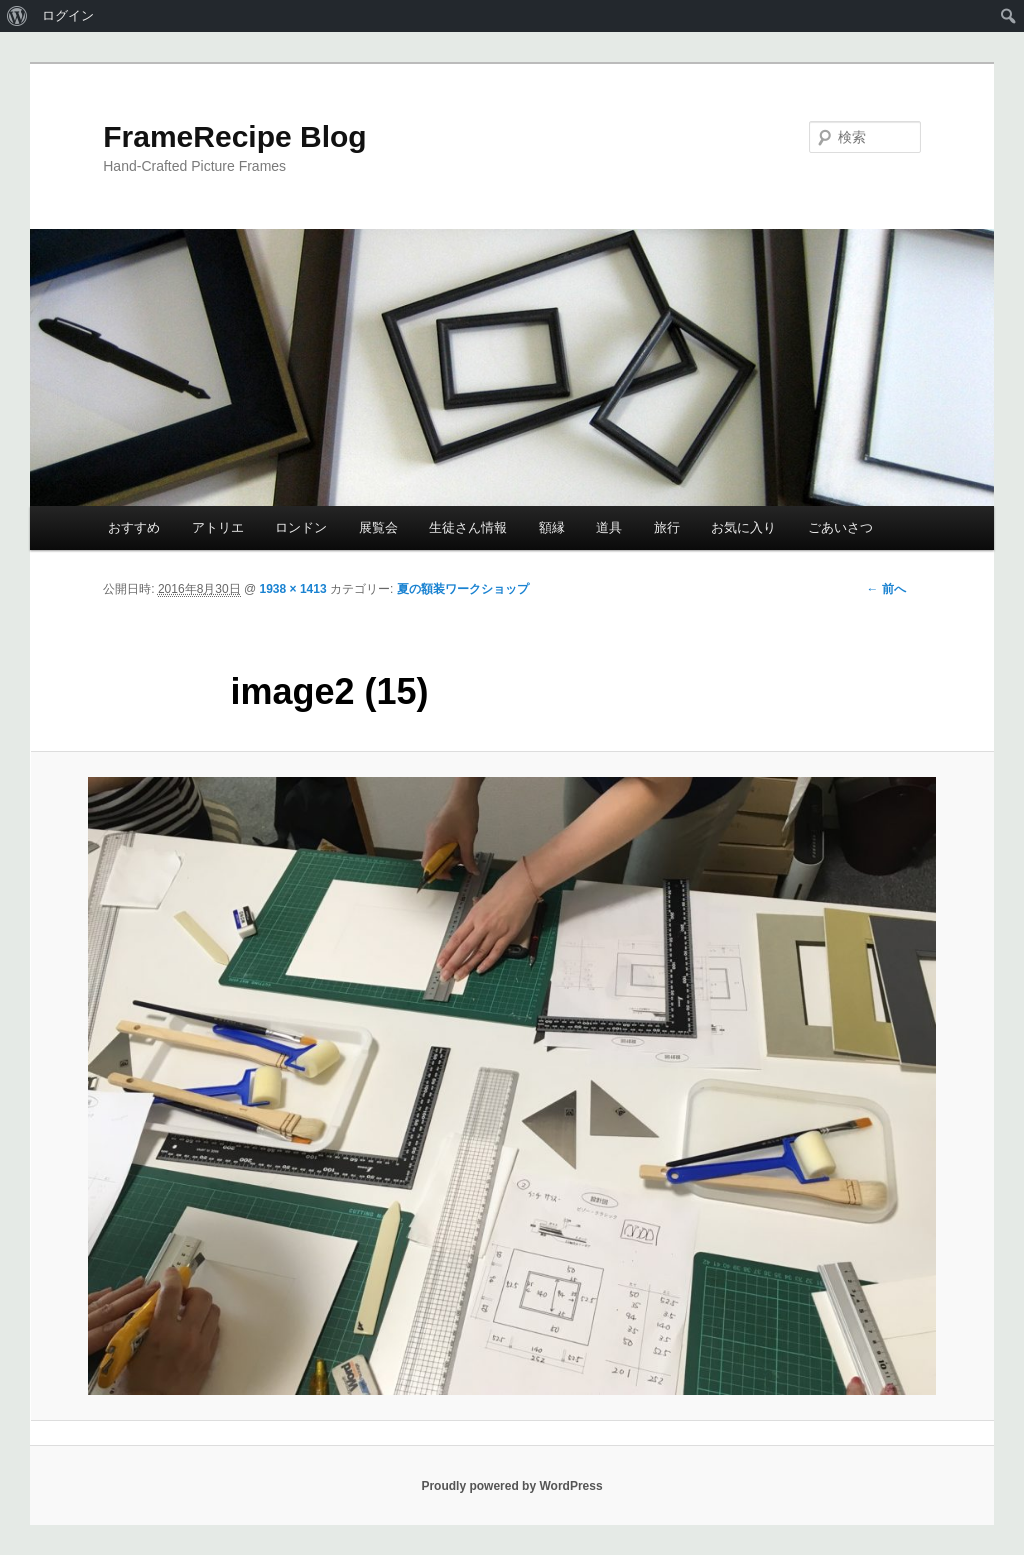 This screenshot has height=1555, width=1024. I want to click on 夏の額装ワークショップ, so click(463, 589).